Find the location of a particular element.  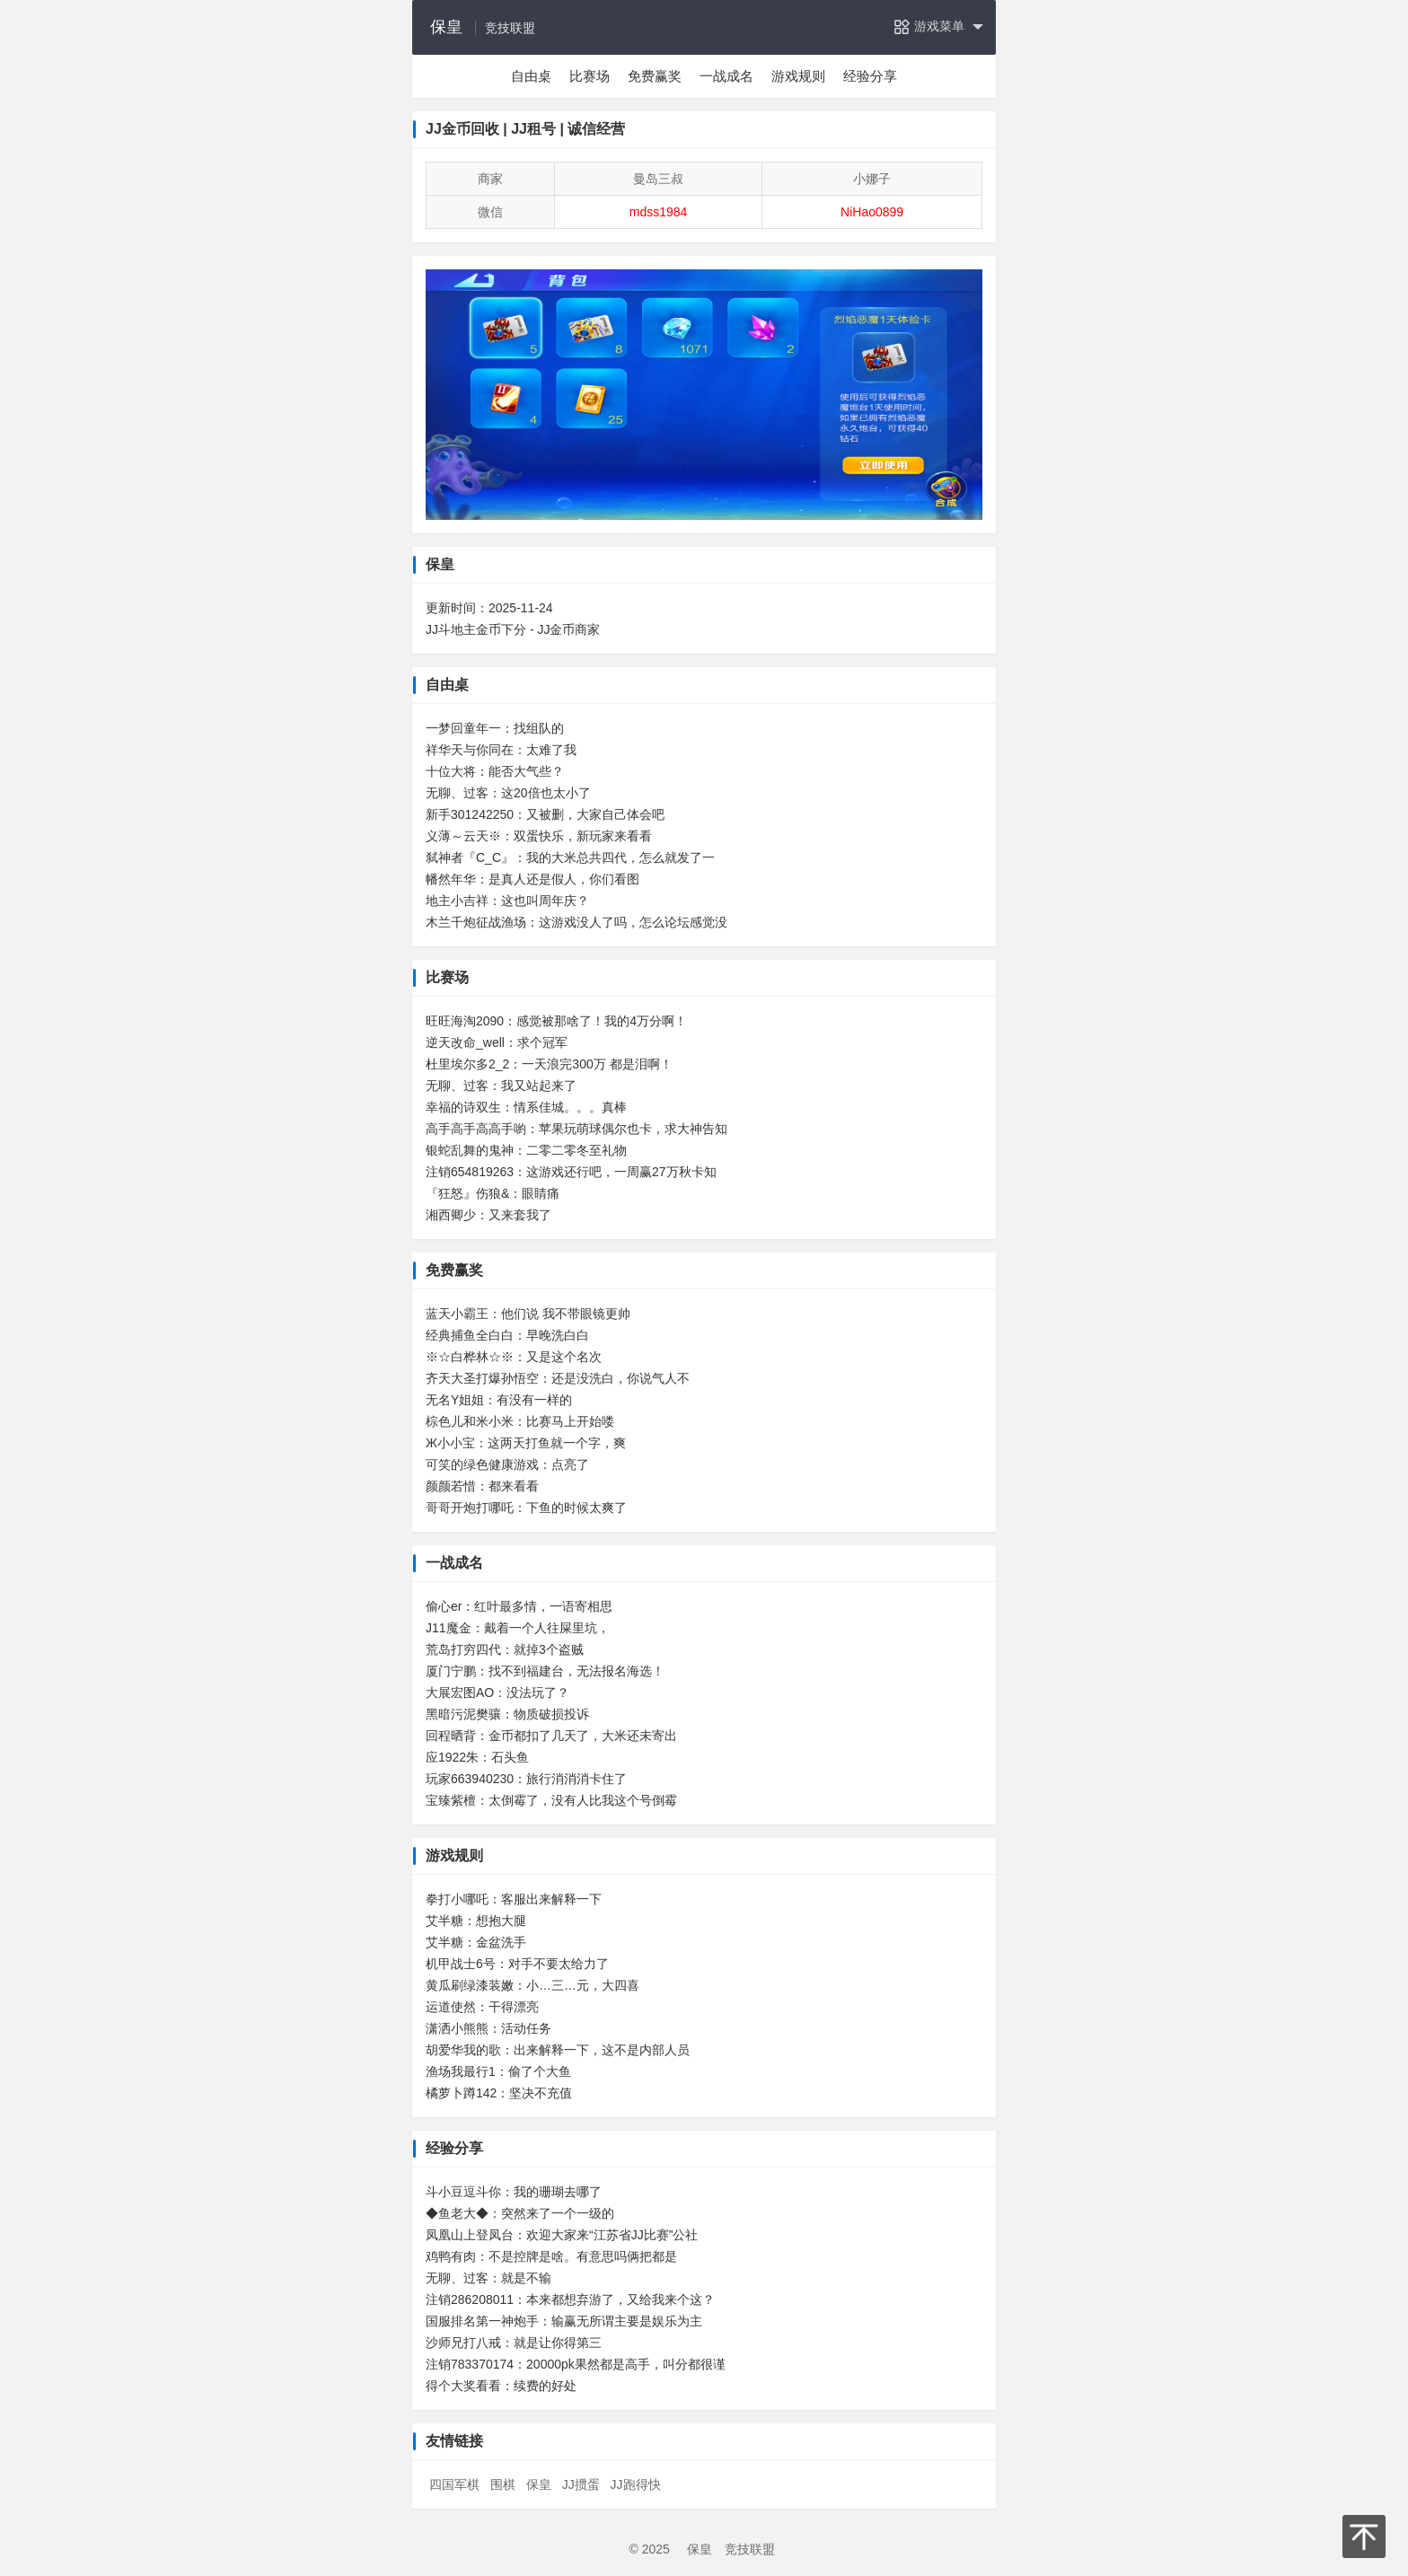

旺旺海淘2090：感觉被那啥了！我的4万分啊！ is located at coordinates (556, 1021).